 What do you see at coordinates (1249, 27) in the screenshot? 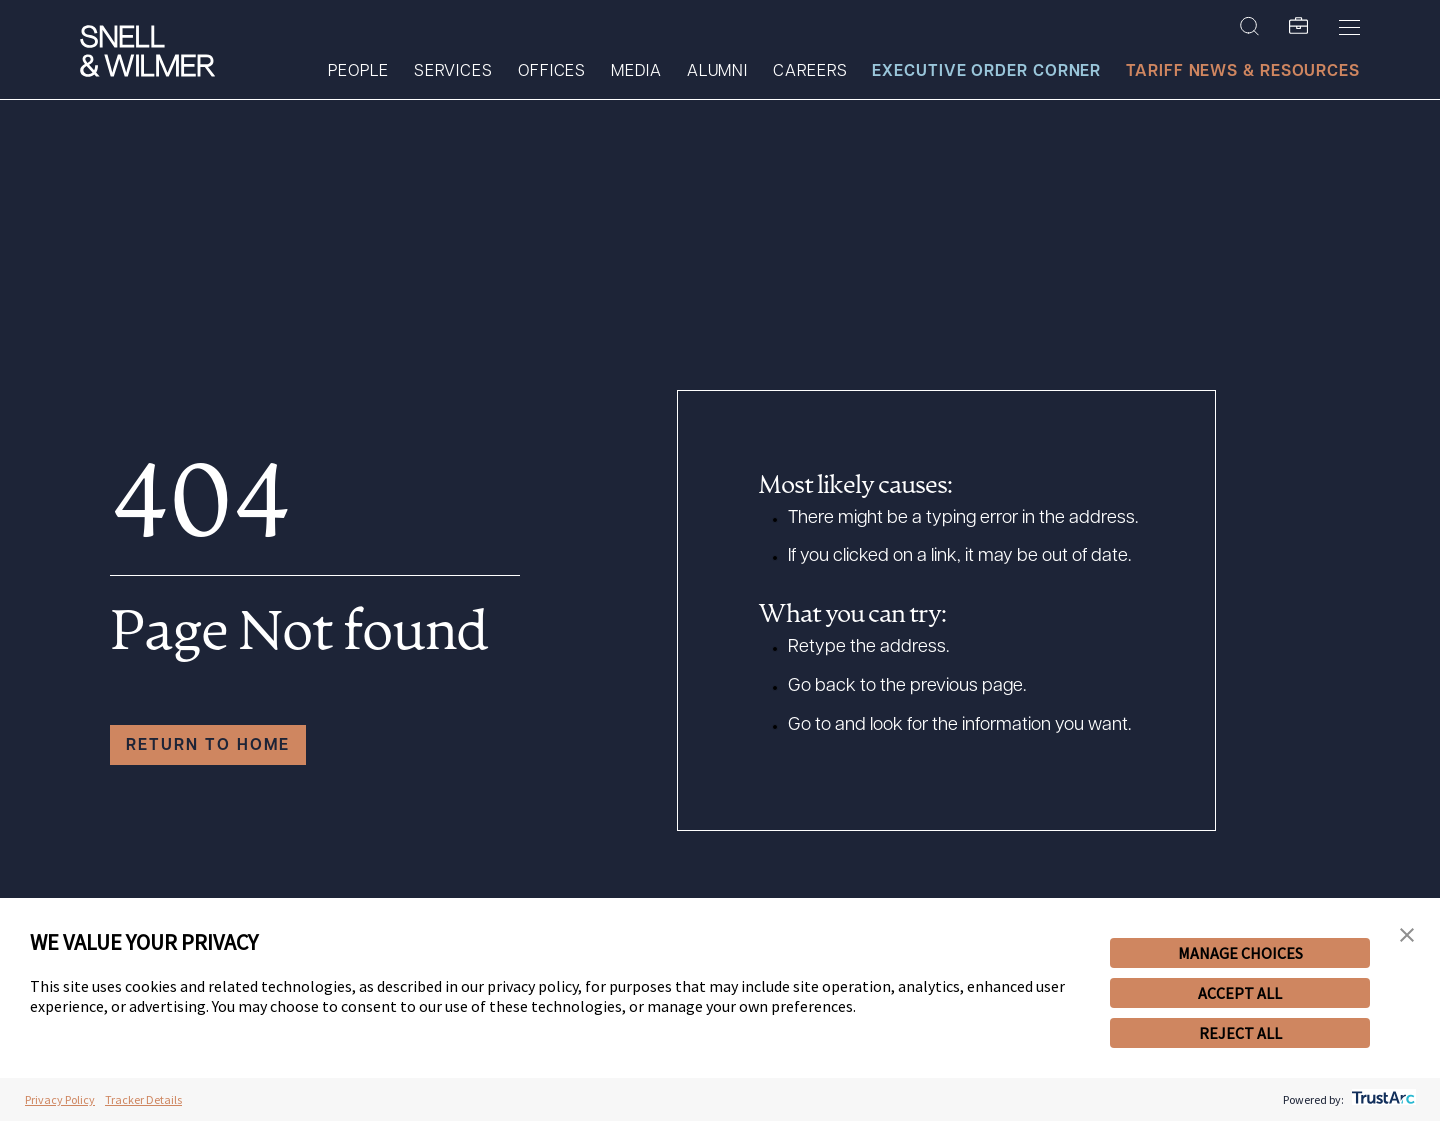
I see `[Search Site]` at bounding box center [1249, 27].